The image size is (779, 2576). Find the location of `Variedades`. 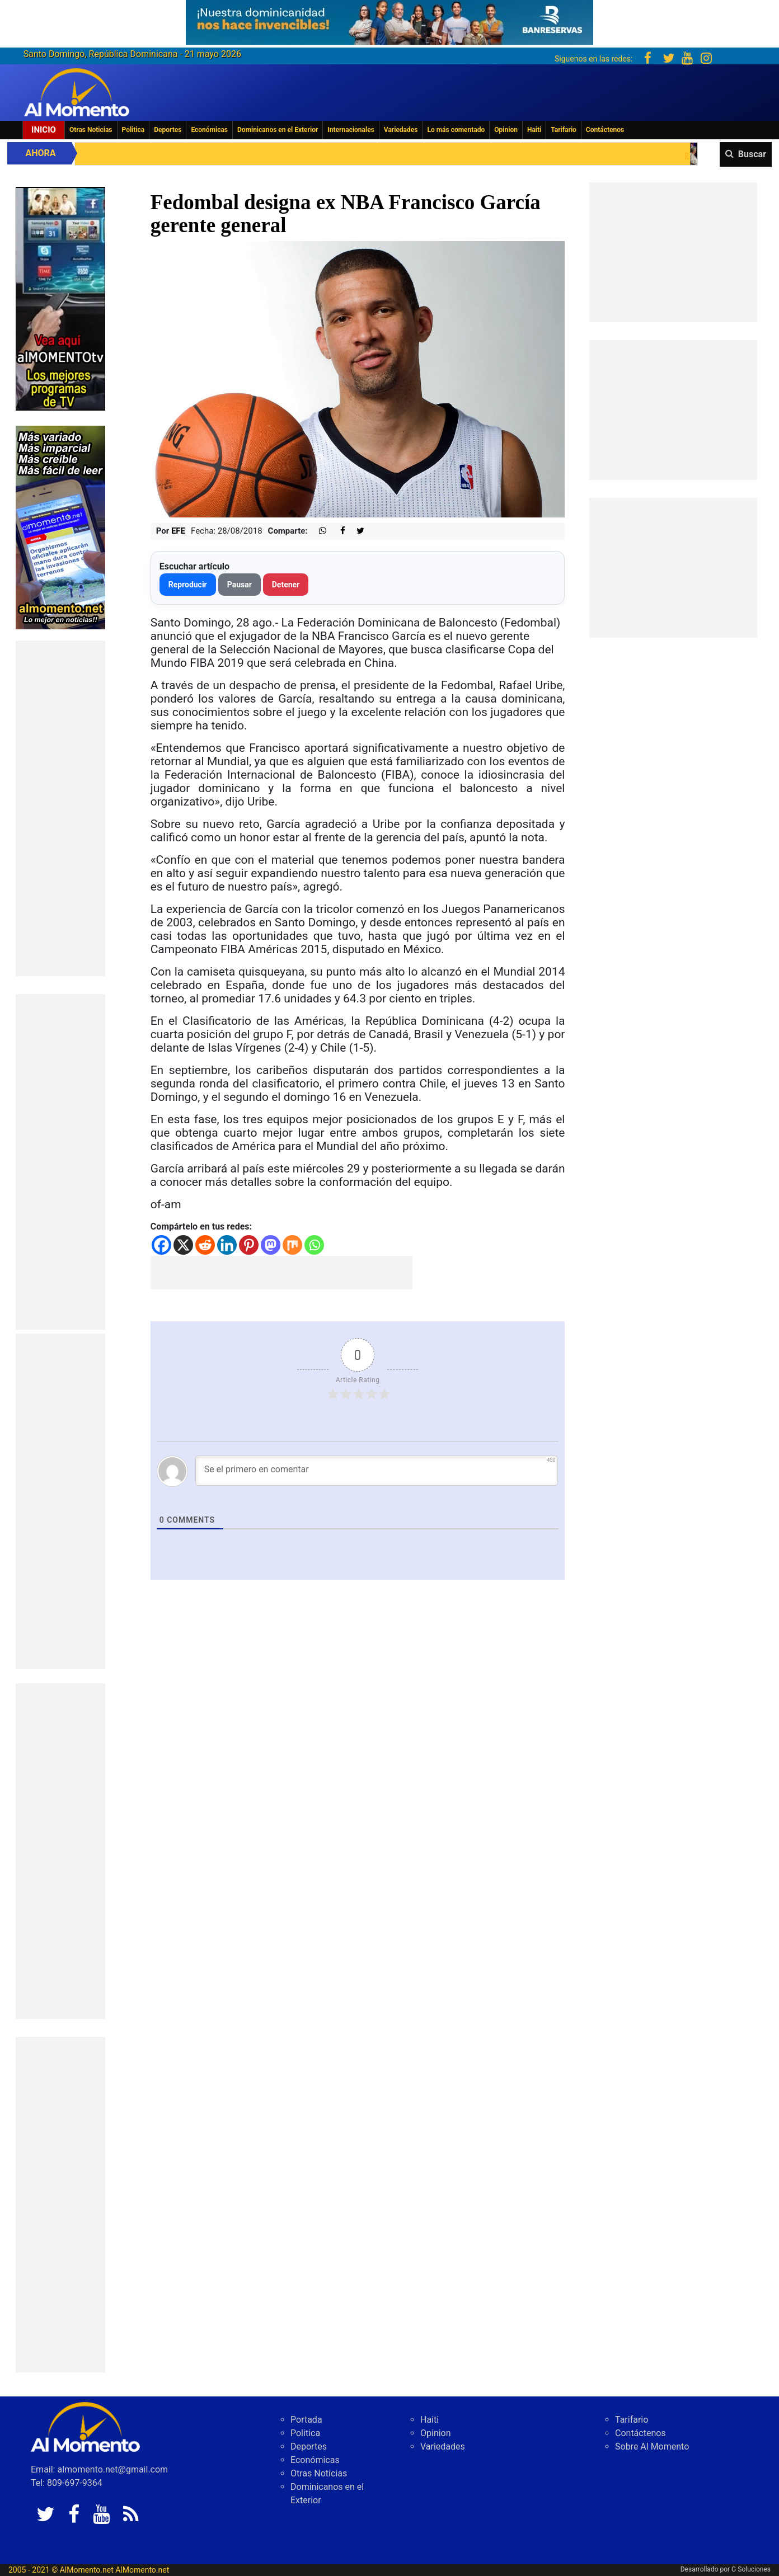

Variedades is located at coordinates (401, 130).